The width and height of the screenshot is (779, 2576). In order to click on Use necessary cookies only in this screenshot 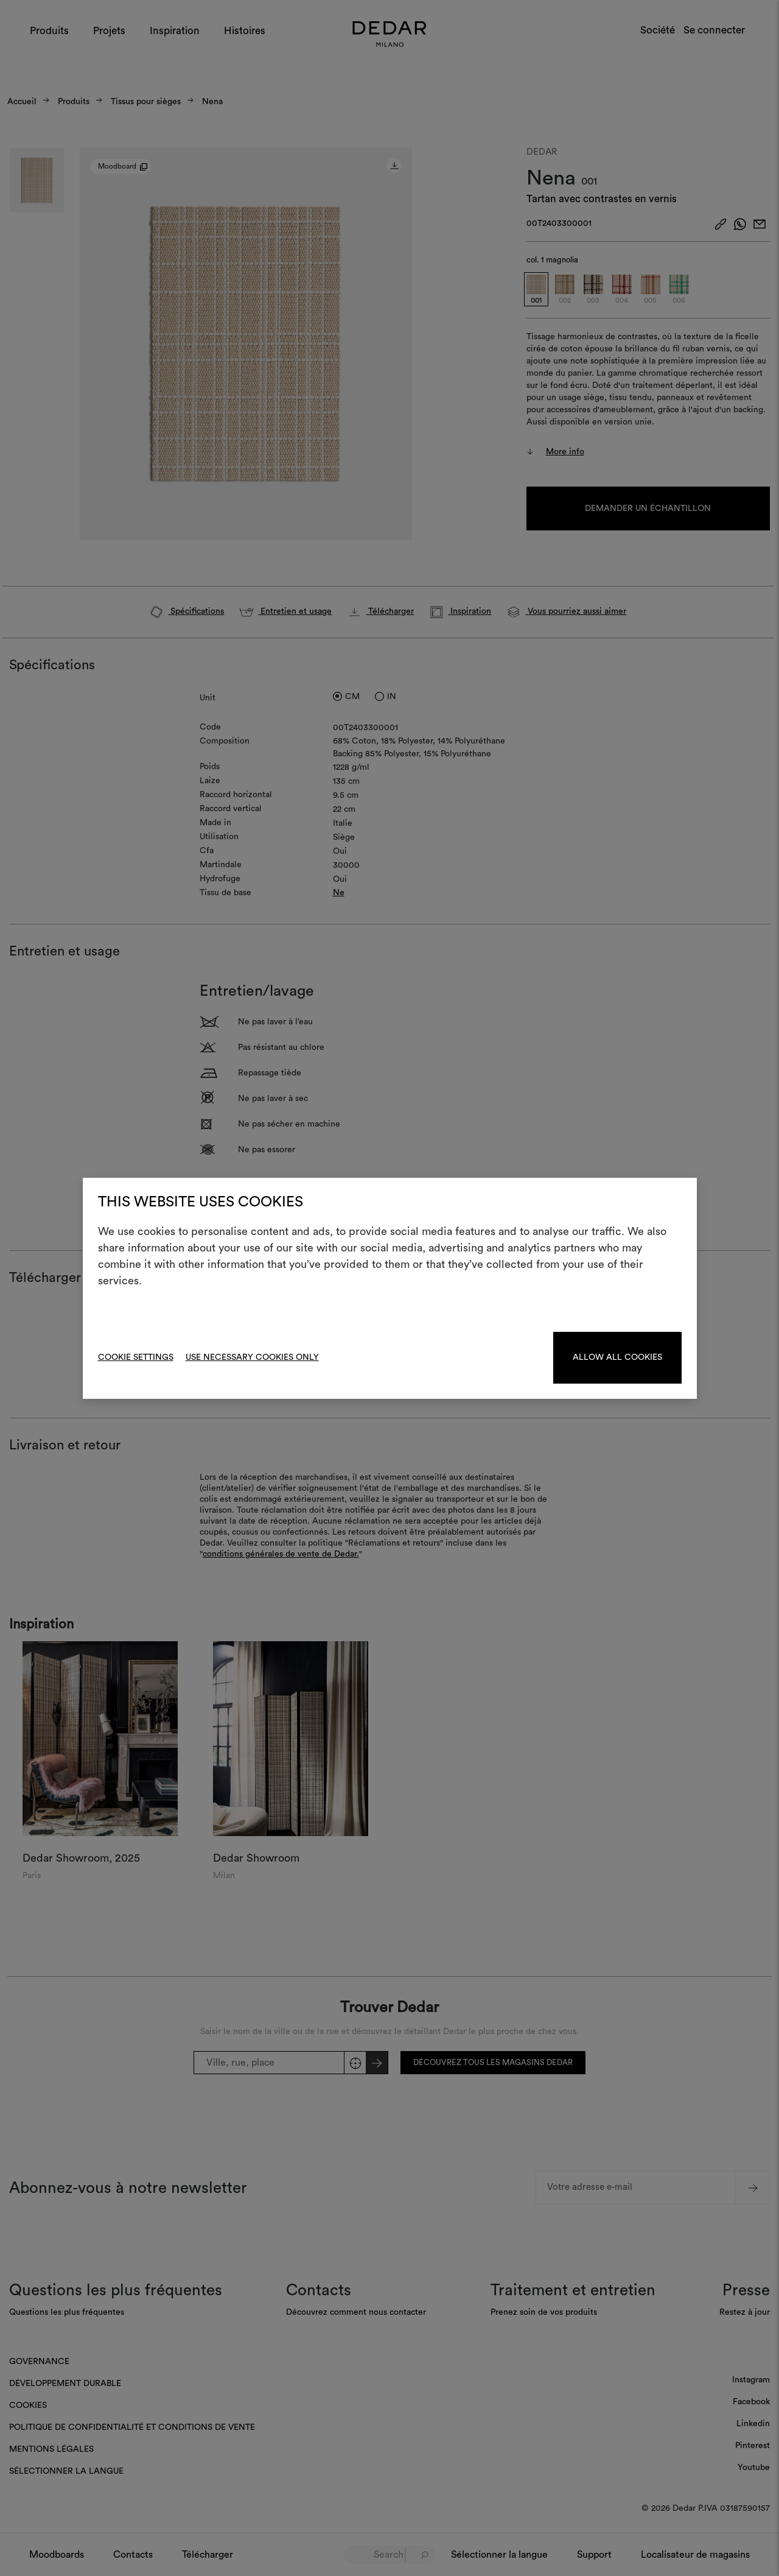, I will do `click(252, 1357)`.